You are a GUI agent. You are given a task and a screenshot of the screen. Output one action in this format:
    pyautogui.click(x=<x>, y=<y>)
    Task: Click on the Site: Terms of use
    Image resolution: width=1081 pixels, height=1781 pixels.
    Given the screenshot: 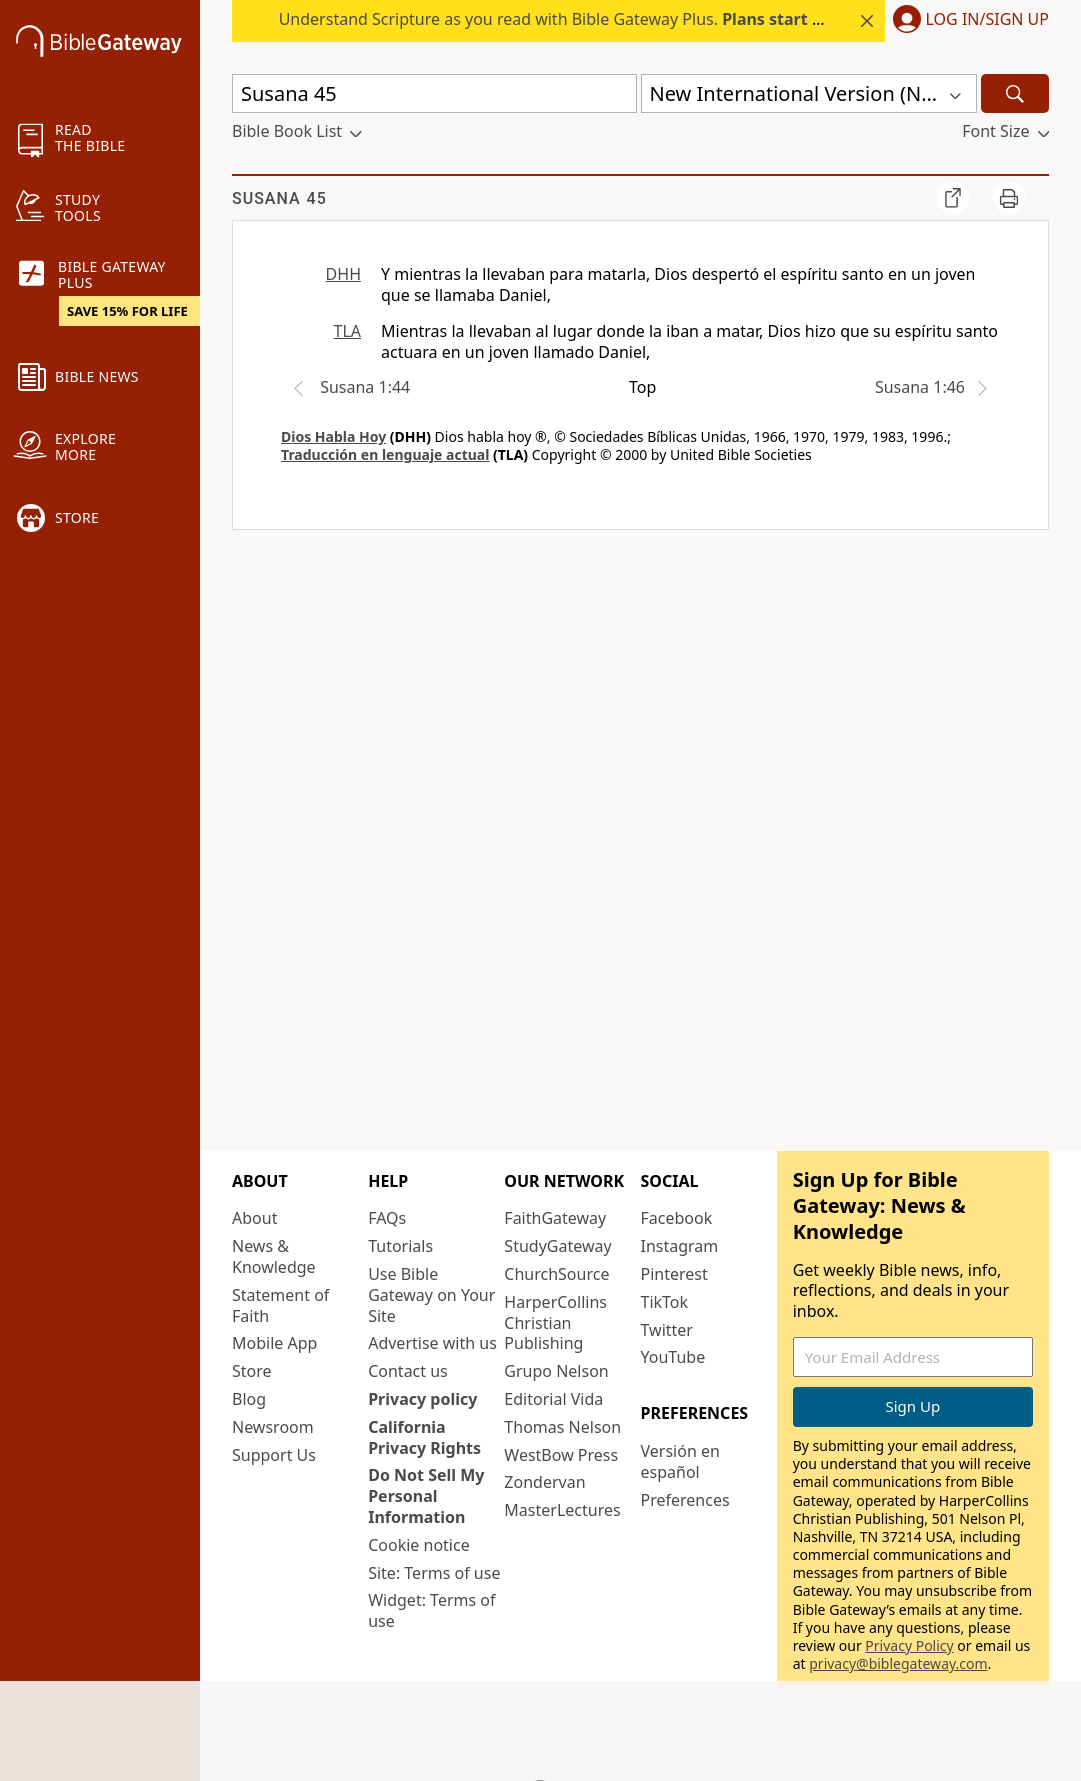 What is the action you would take?
    pyautogui.click(x=434, y=1573)
    